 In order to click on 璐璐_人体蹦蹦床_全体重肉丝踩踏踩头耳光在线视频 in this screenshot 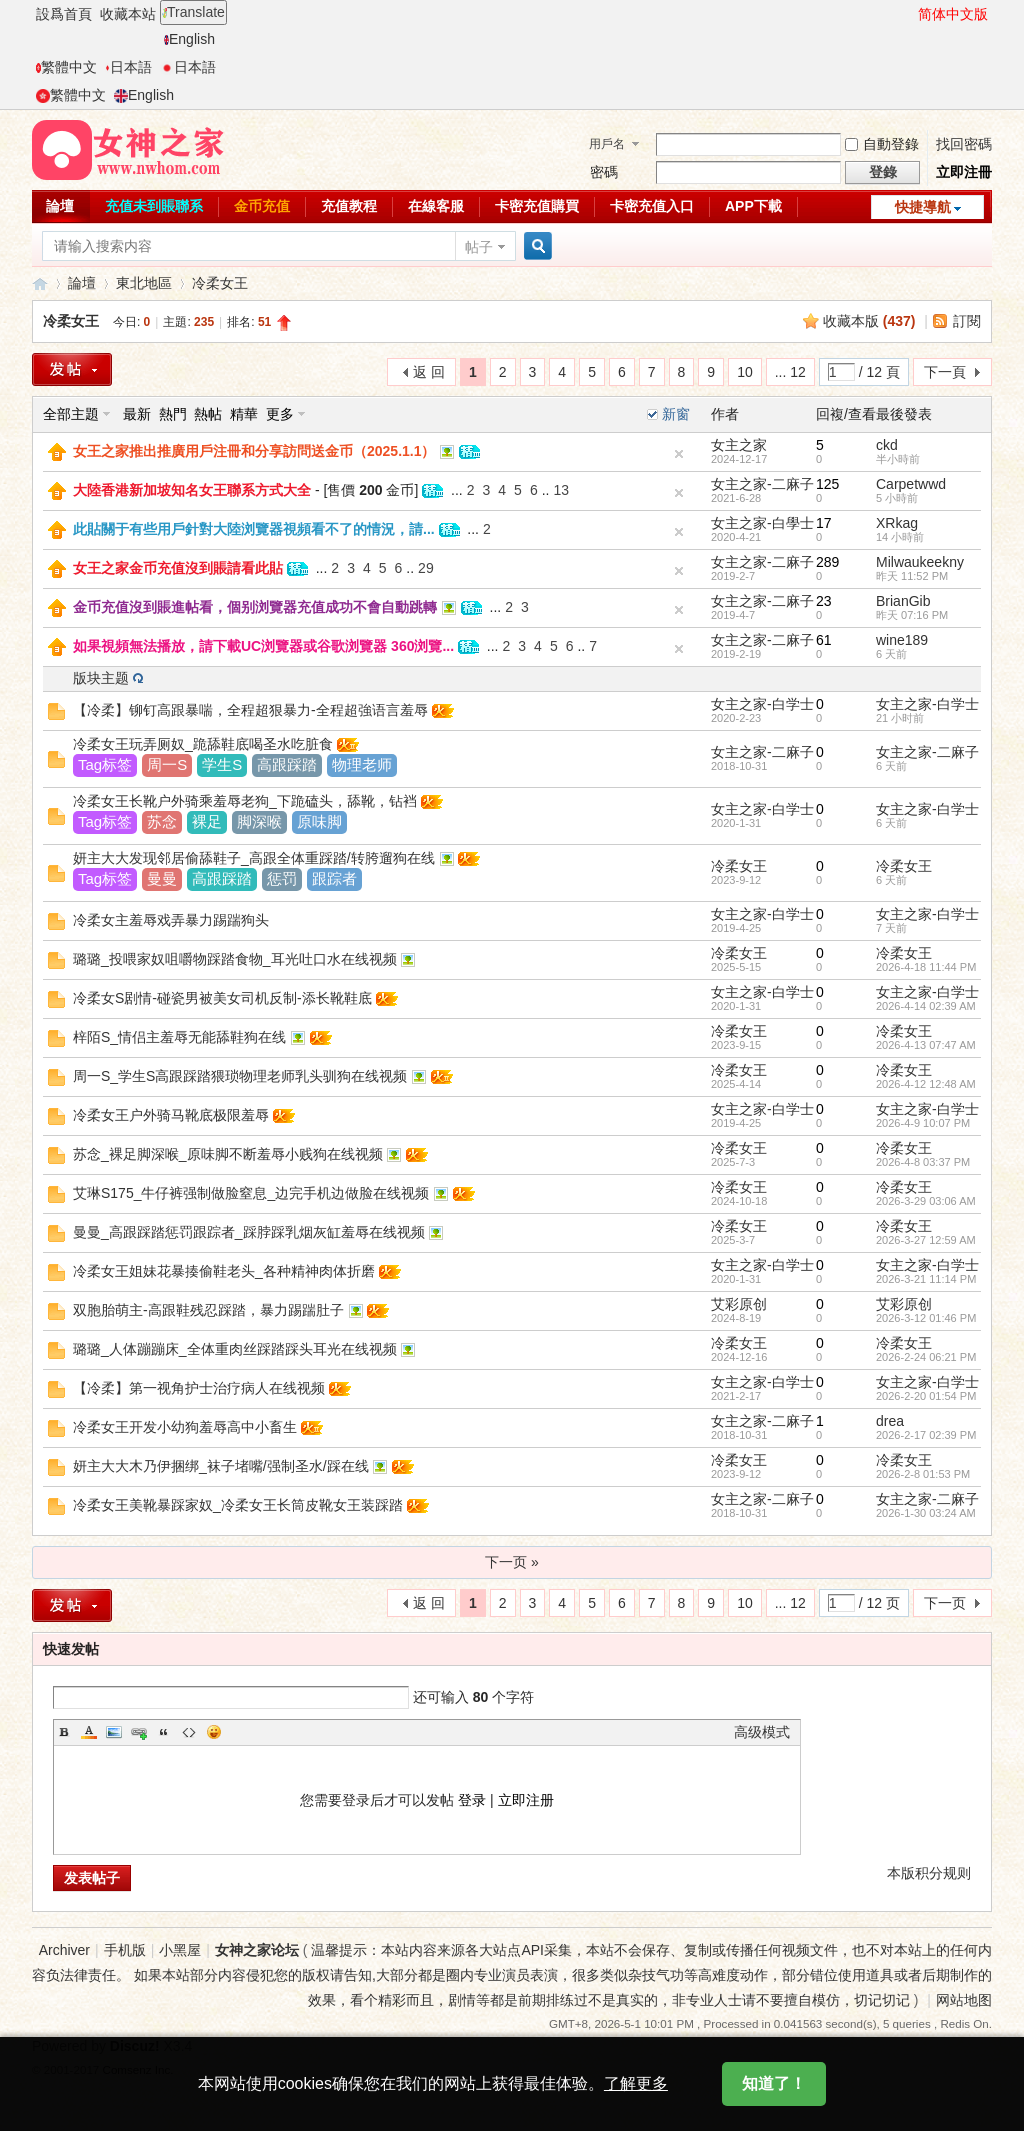, I will do `click(235, 1349)`.